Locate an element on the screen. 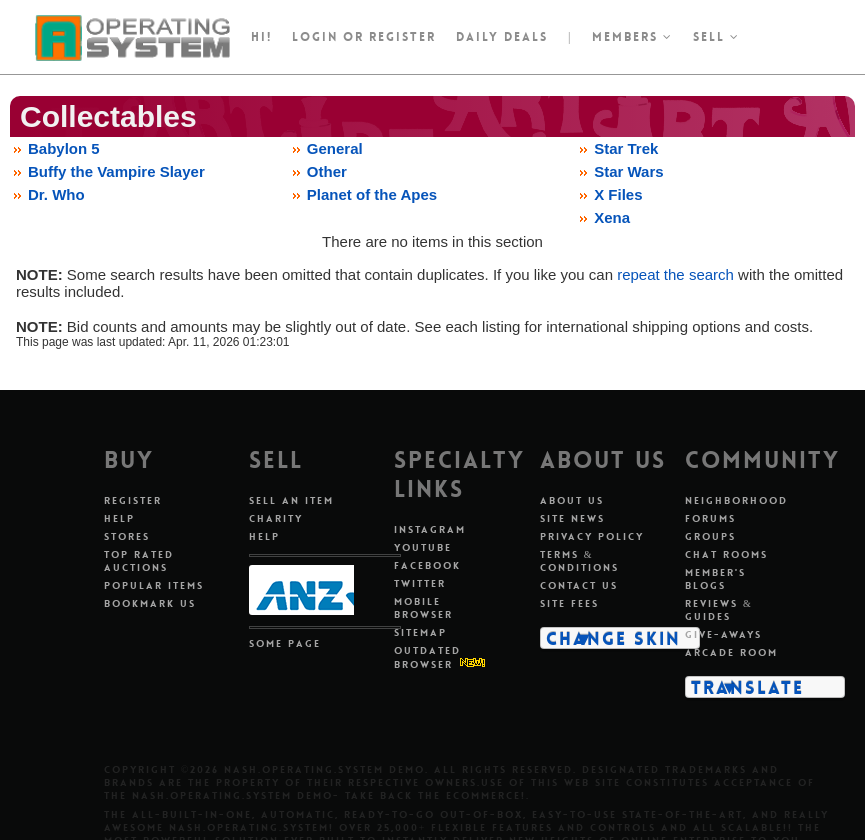 The image size is (865, 840). Mobile Browser is located at coordinates (423, 608).